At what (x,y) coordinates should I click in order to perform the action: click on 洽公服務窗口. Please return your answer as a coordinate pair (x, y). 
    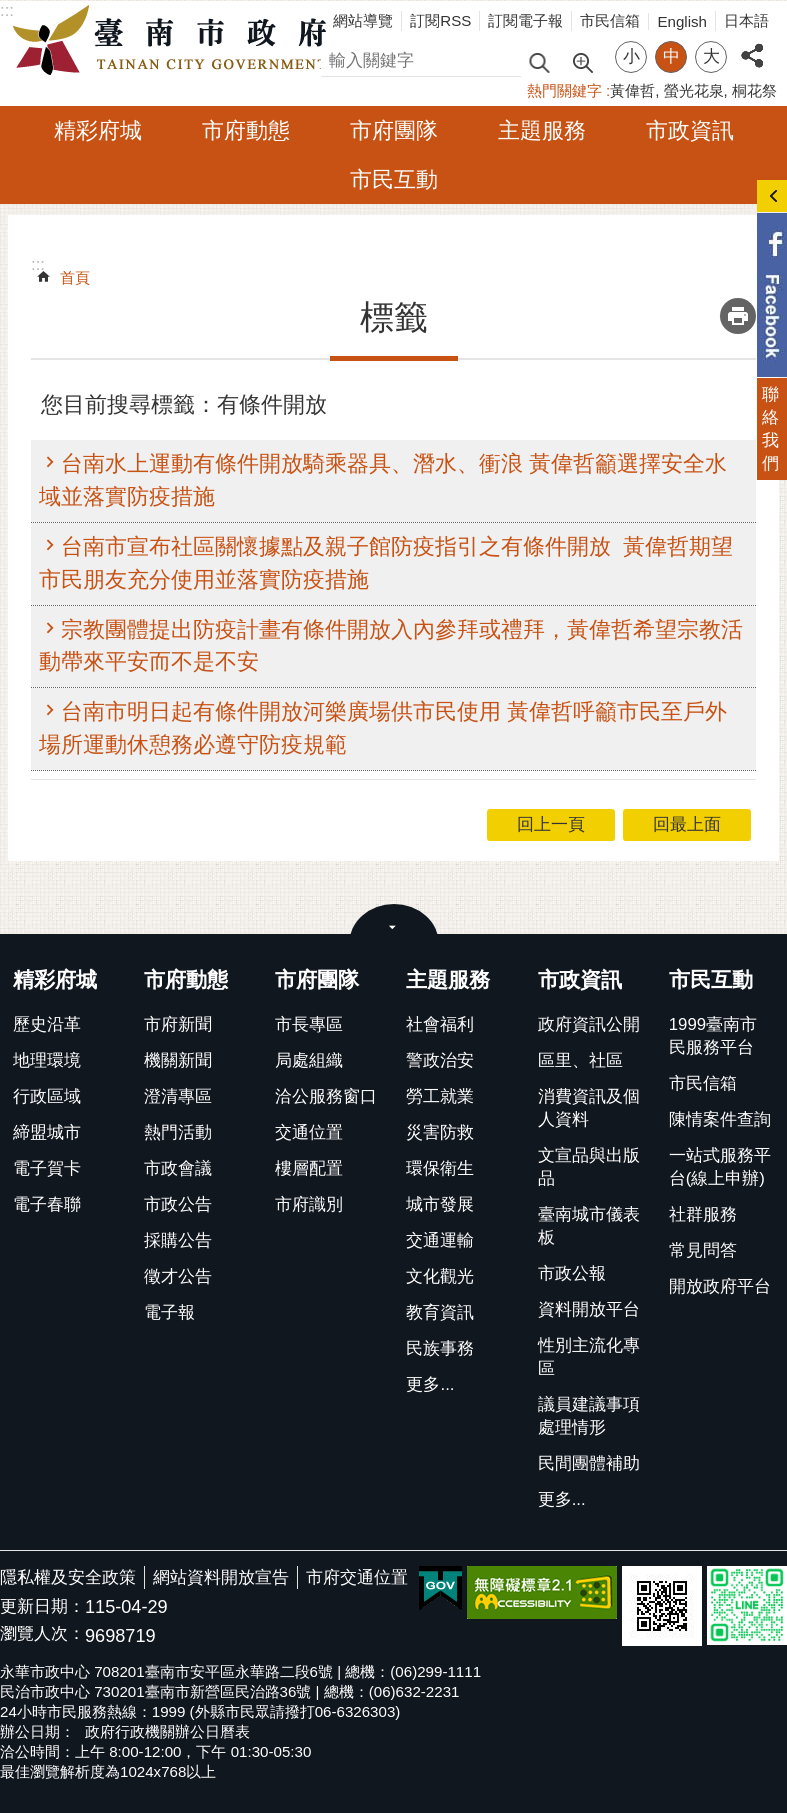
    Looking at the image, I should click on (326, 1096).